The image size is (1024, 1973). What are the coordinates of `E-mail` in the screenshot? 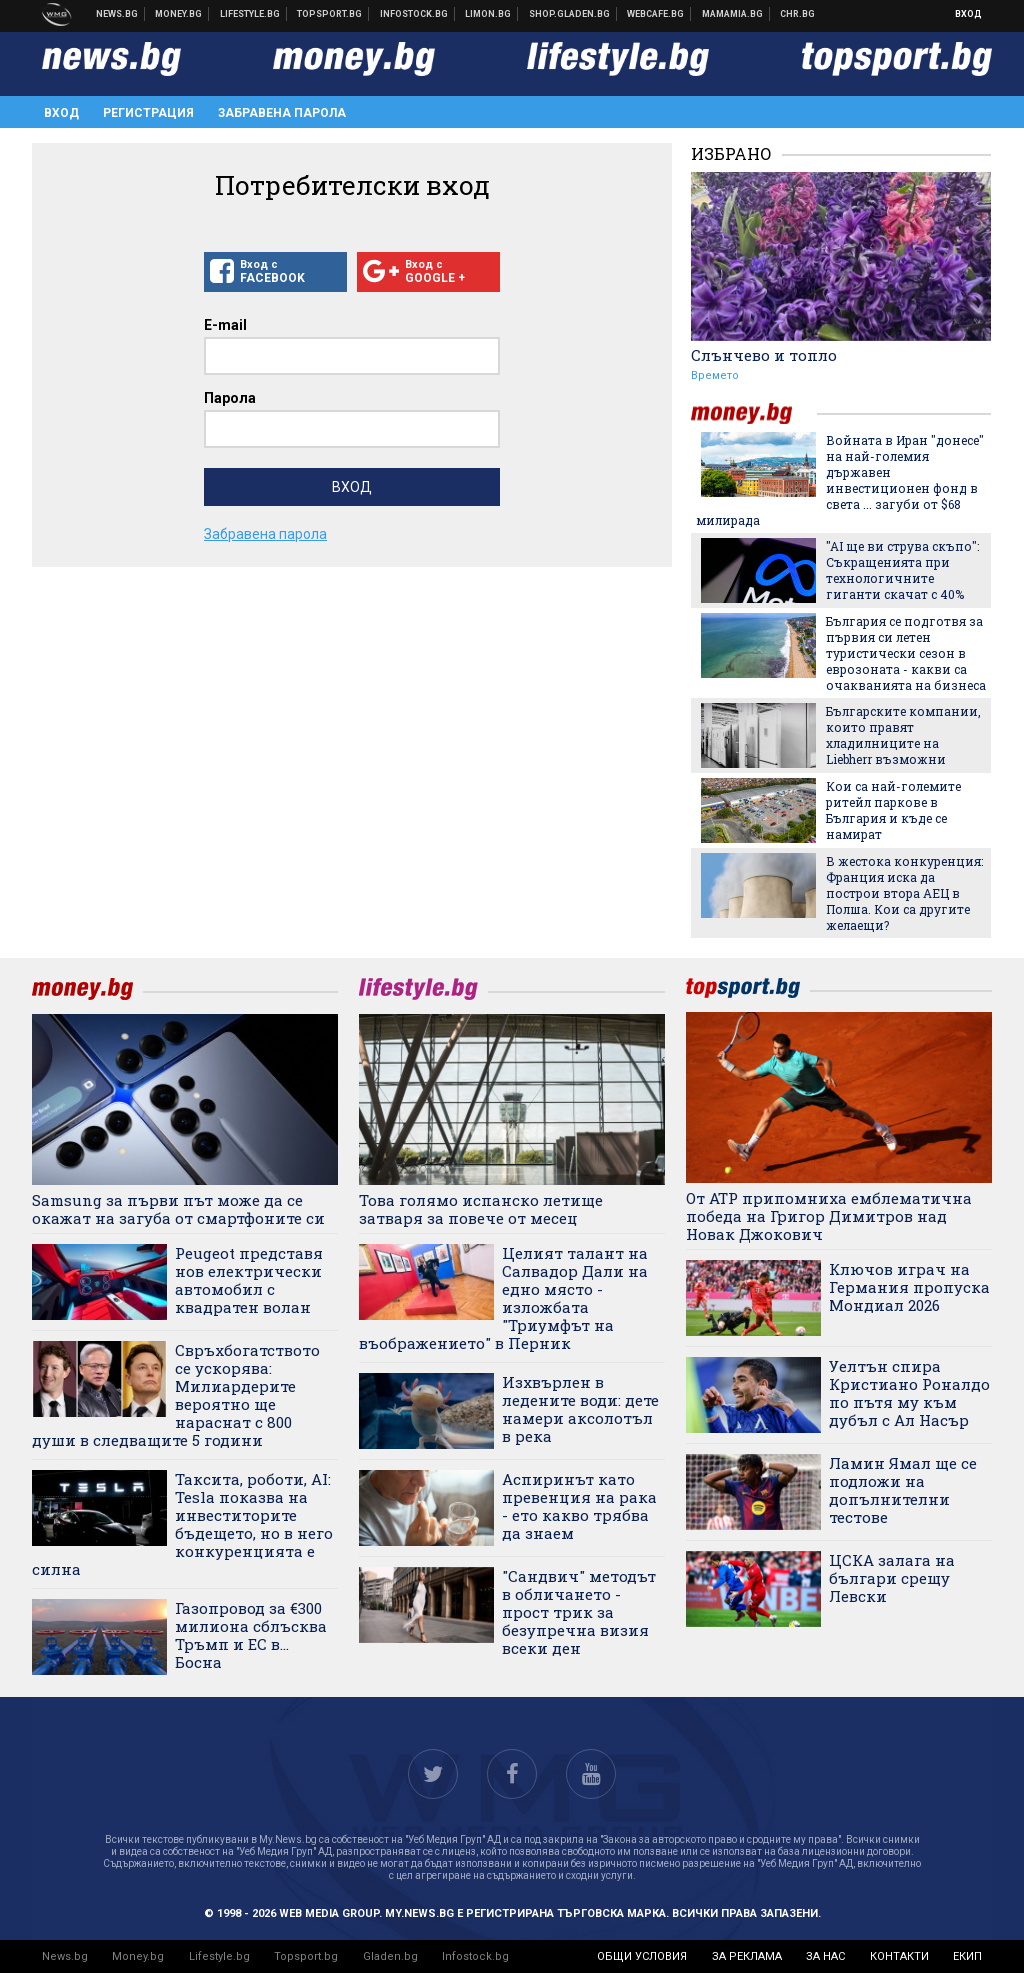 It's located at (225, 325).